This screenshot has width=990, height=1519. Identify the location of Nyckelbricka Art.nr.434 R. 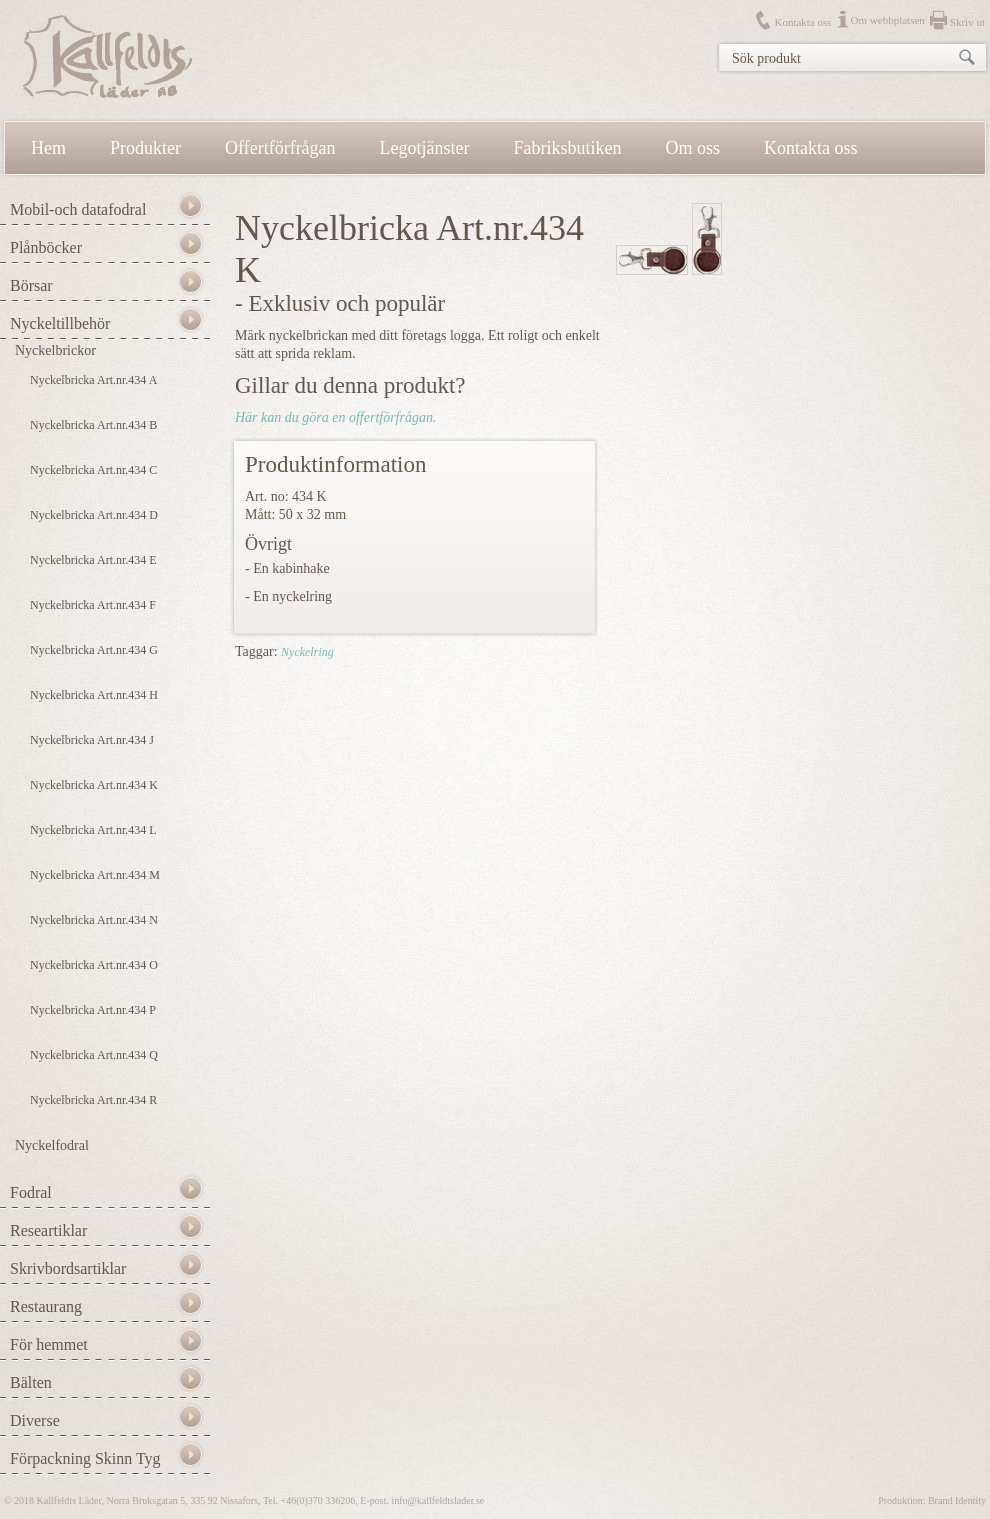
(93, 1100).